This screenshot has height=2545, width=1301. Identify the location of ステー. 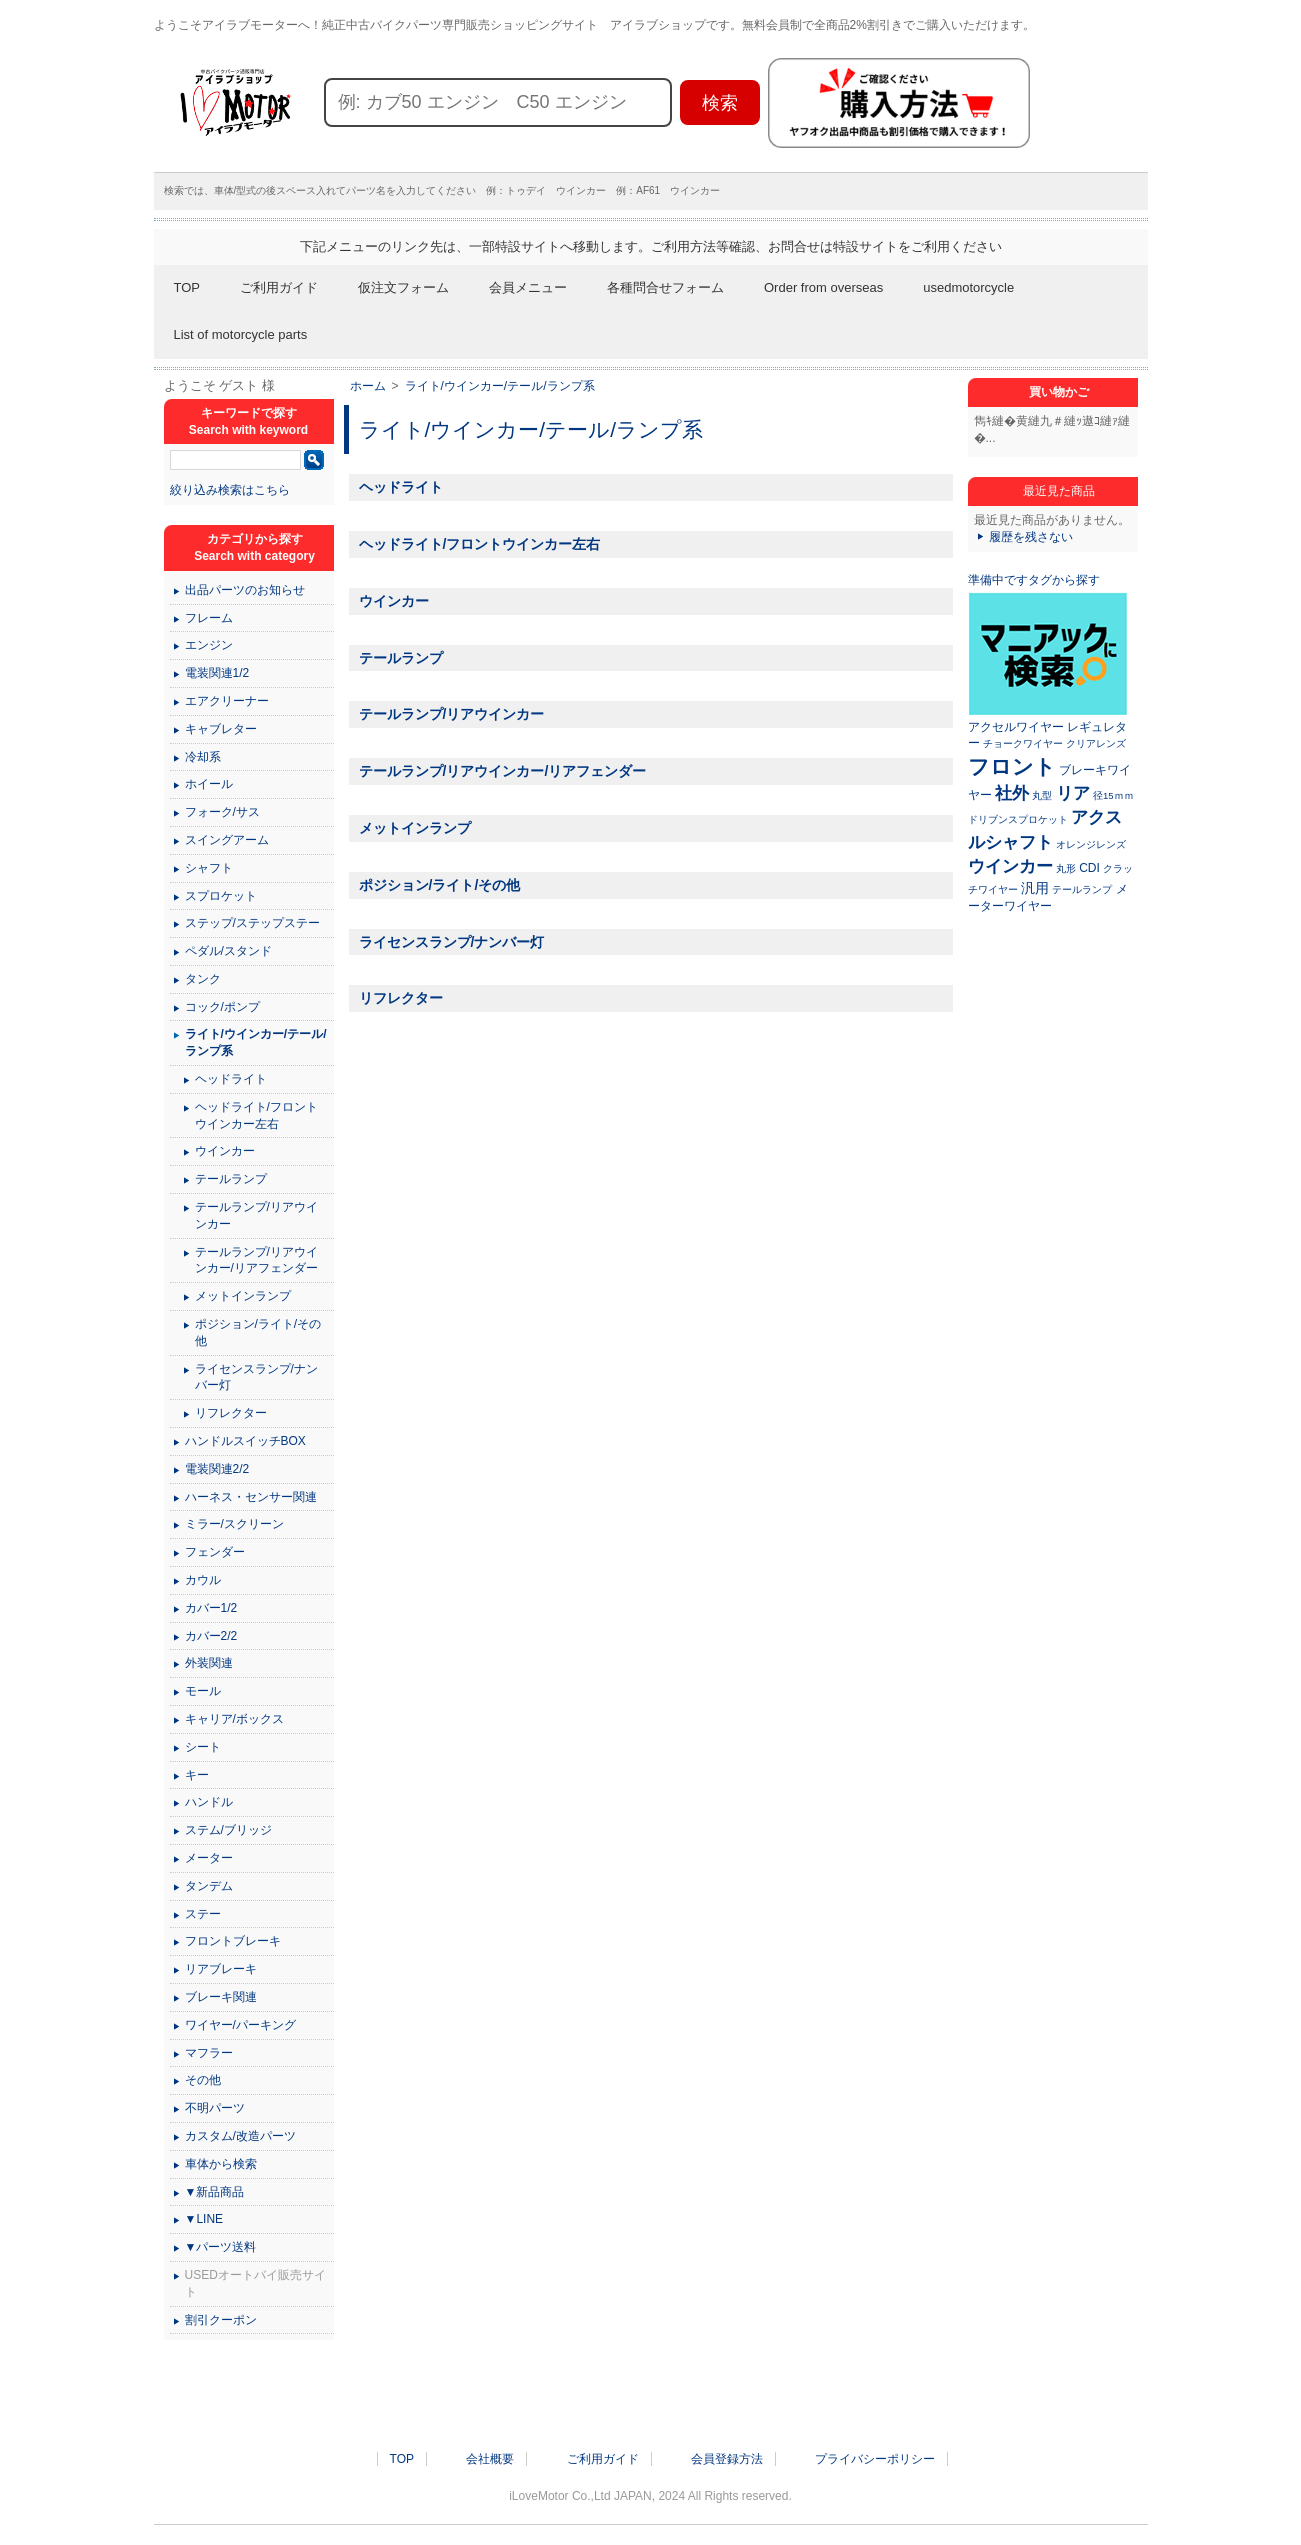
(203, 1914).